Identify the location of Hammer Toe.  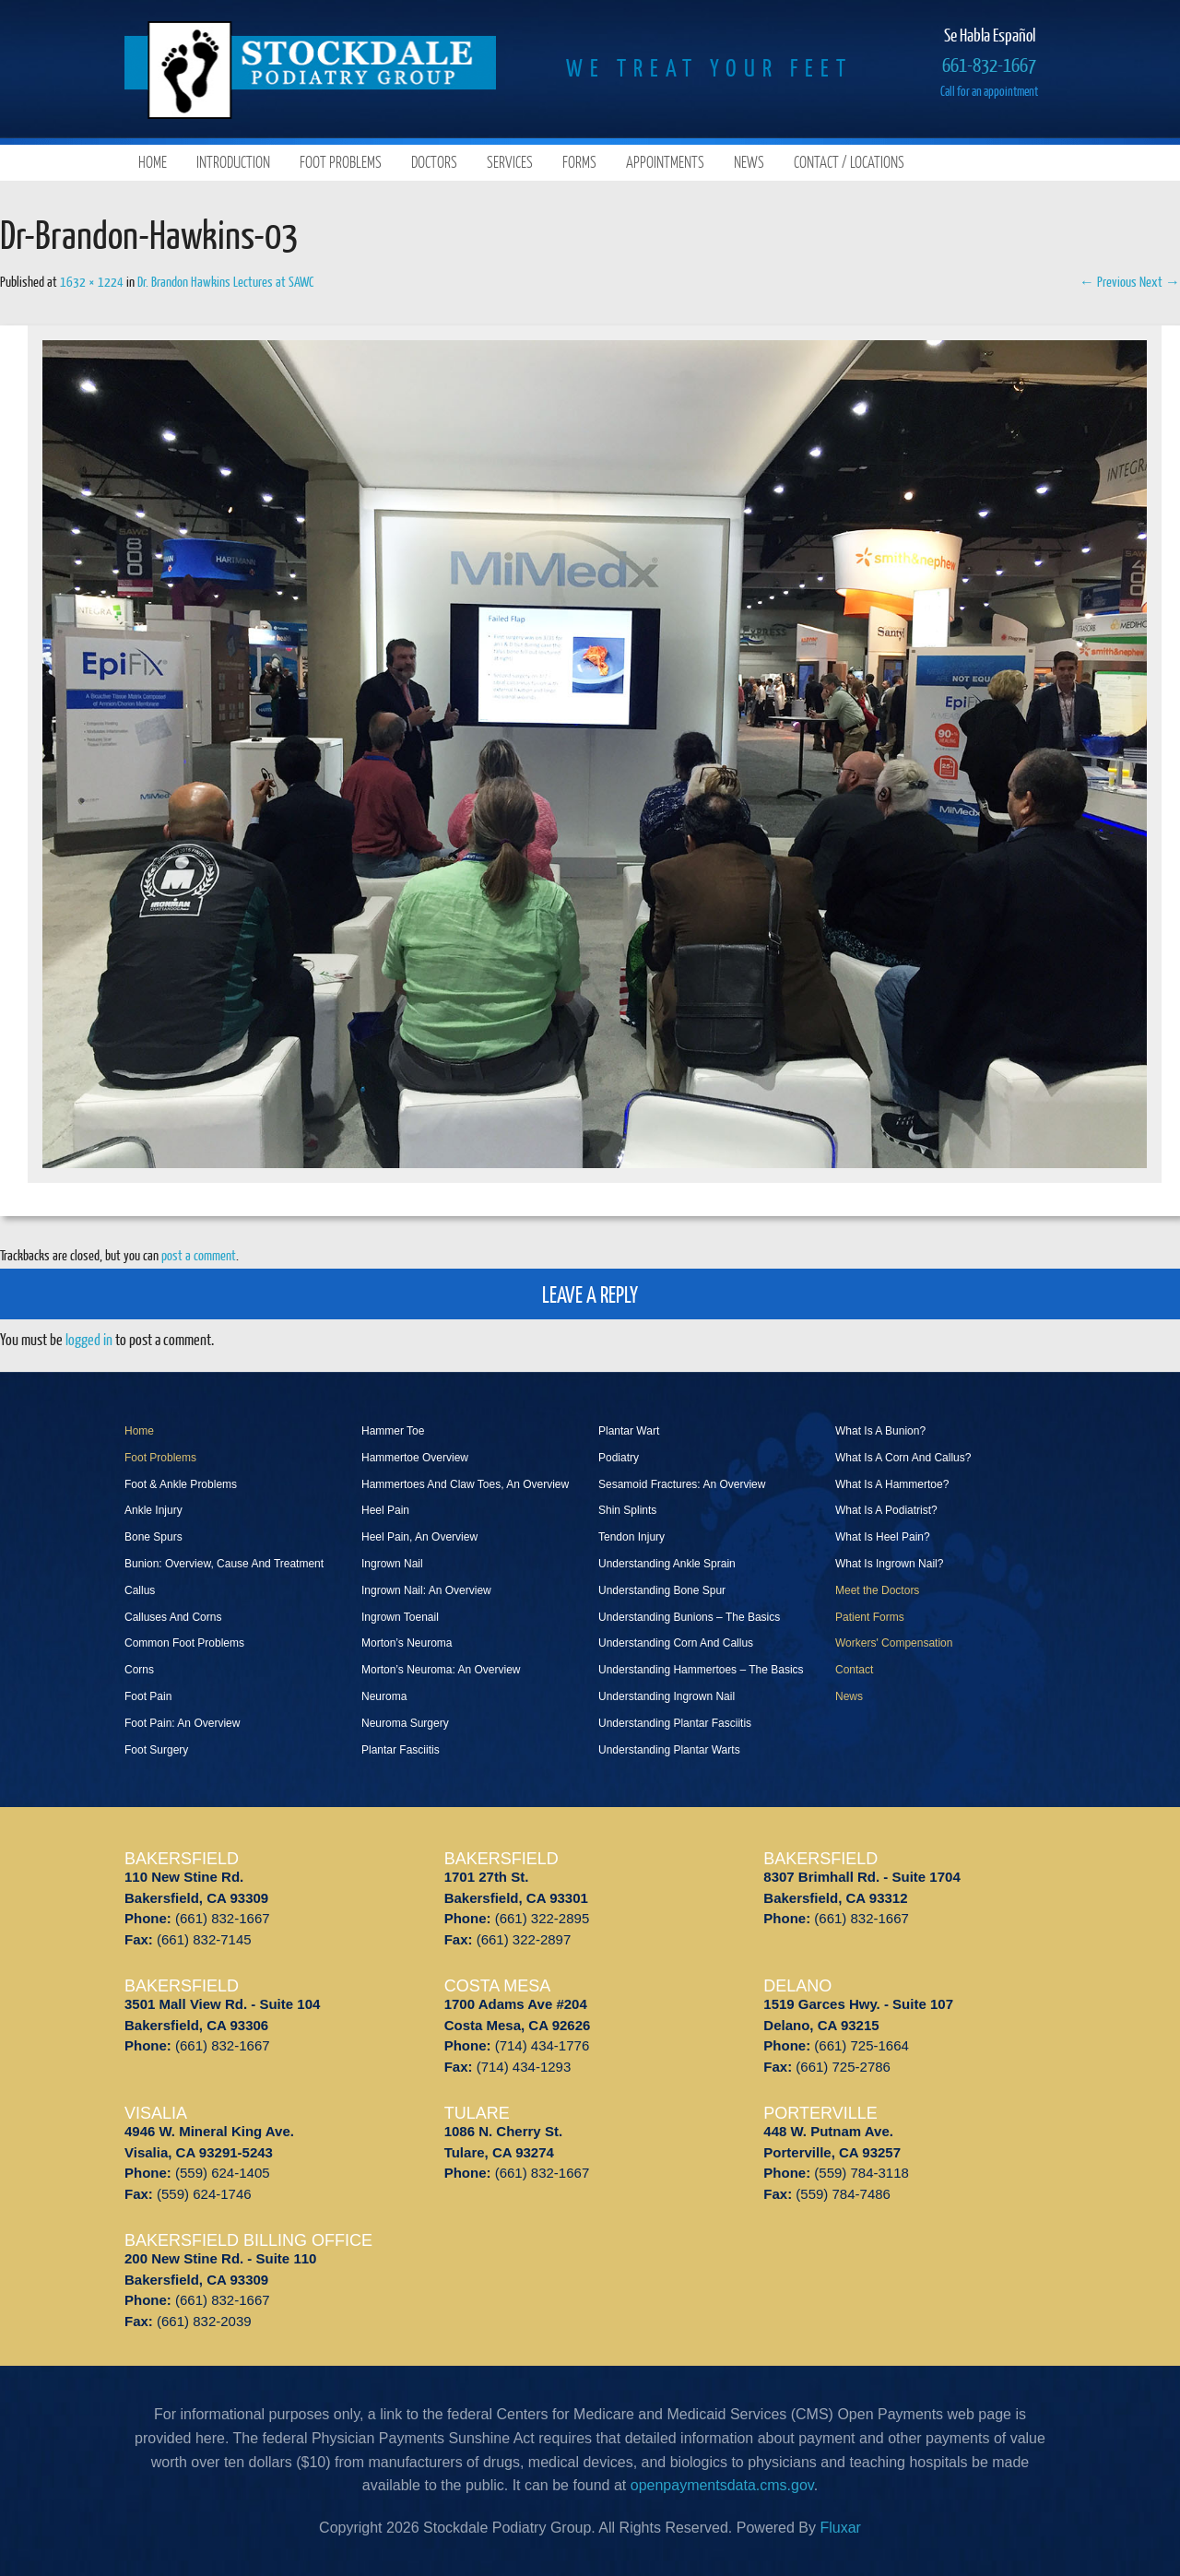
(392, 1430).